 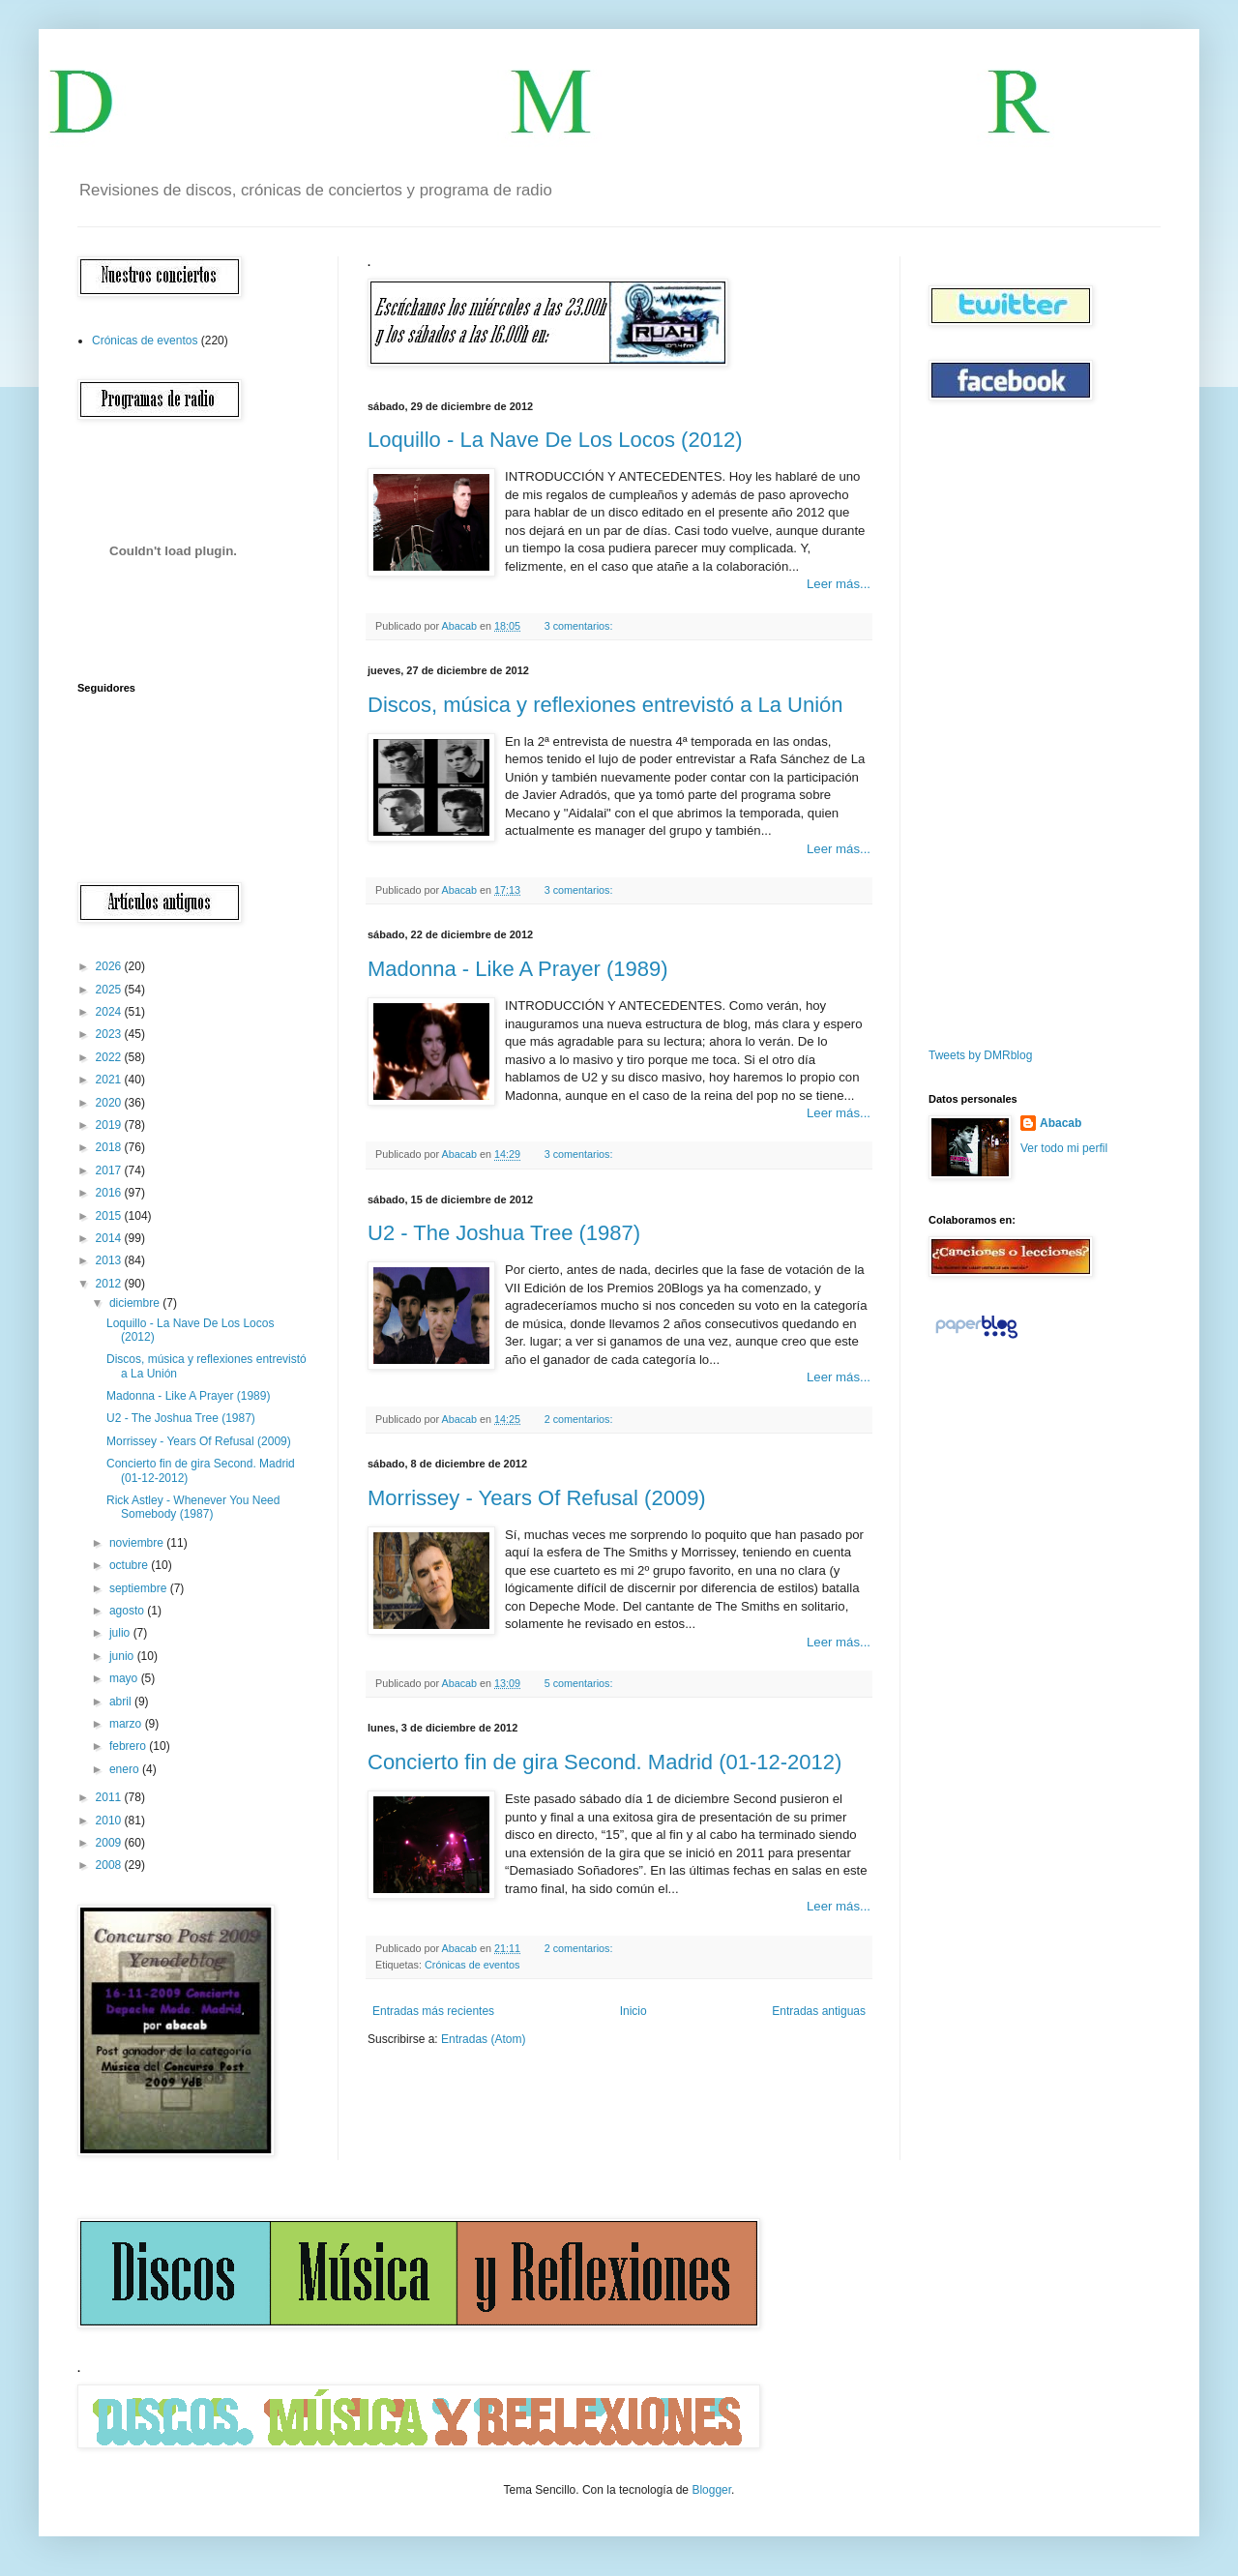 I want to click on Leer más..., so click(x=838, y=584).